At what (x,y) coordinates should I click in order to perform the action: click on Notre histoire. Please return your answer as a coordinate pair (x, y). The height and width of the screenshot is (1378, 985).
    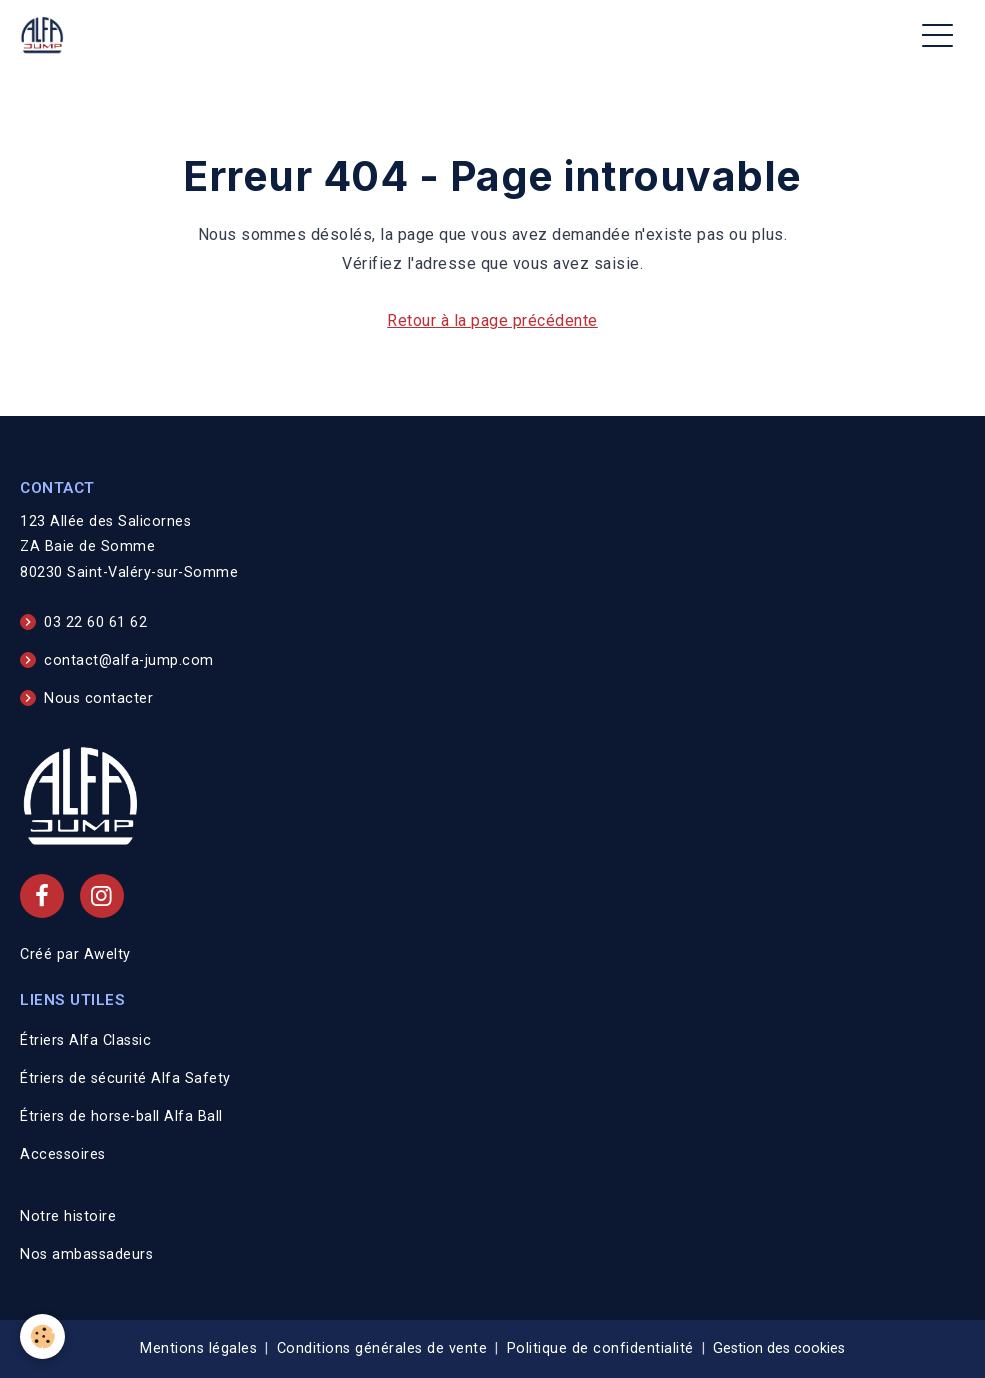
    Looking at the image, I should click on (68, 1216).